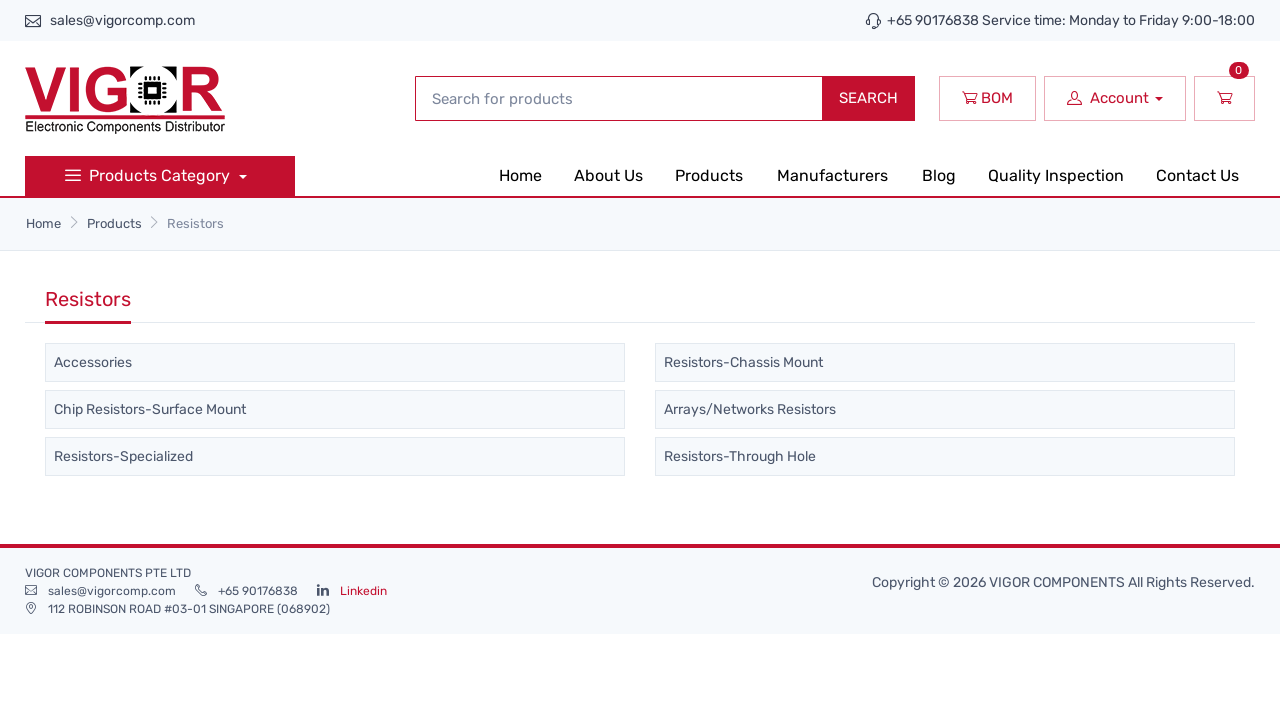  Describe the element at coordinates (149, 175) in the screenshot. I see `Products Category` at that location.